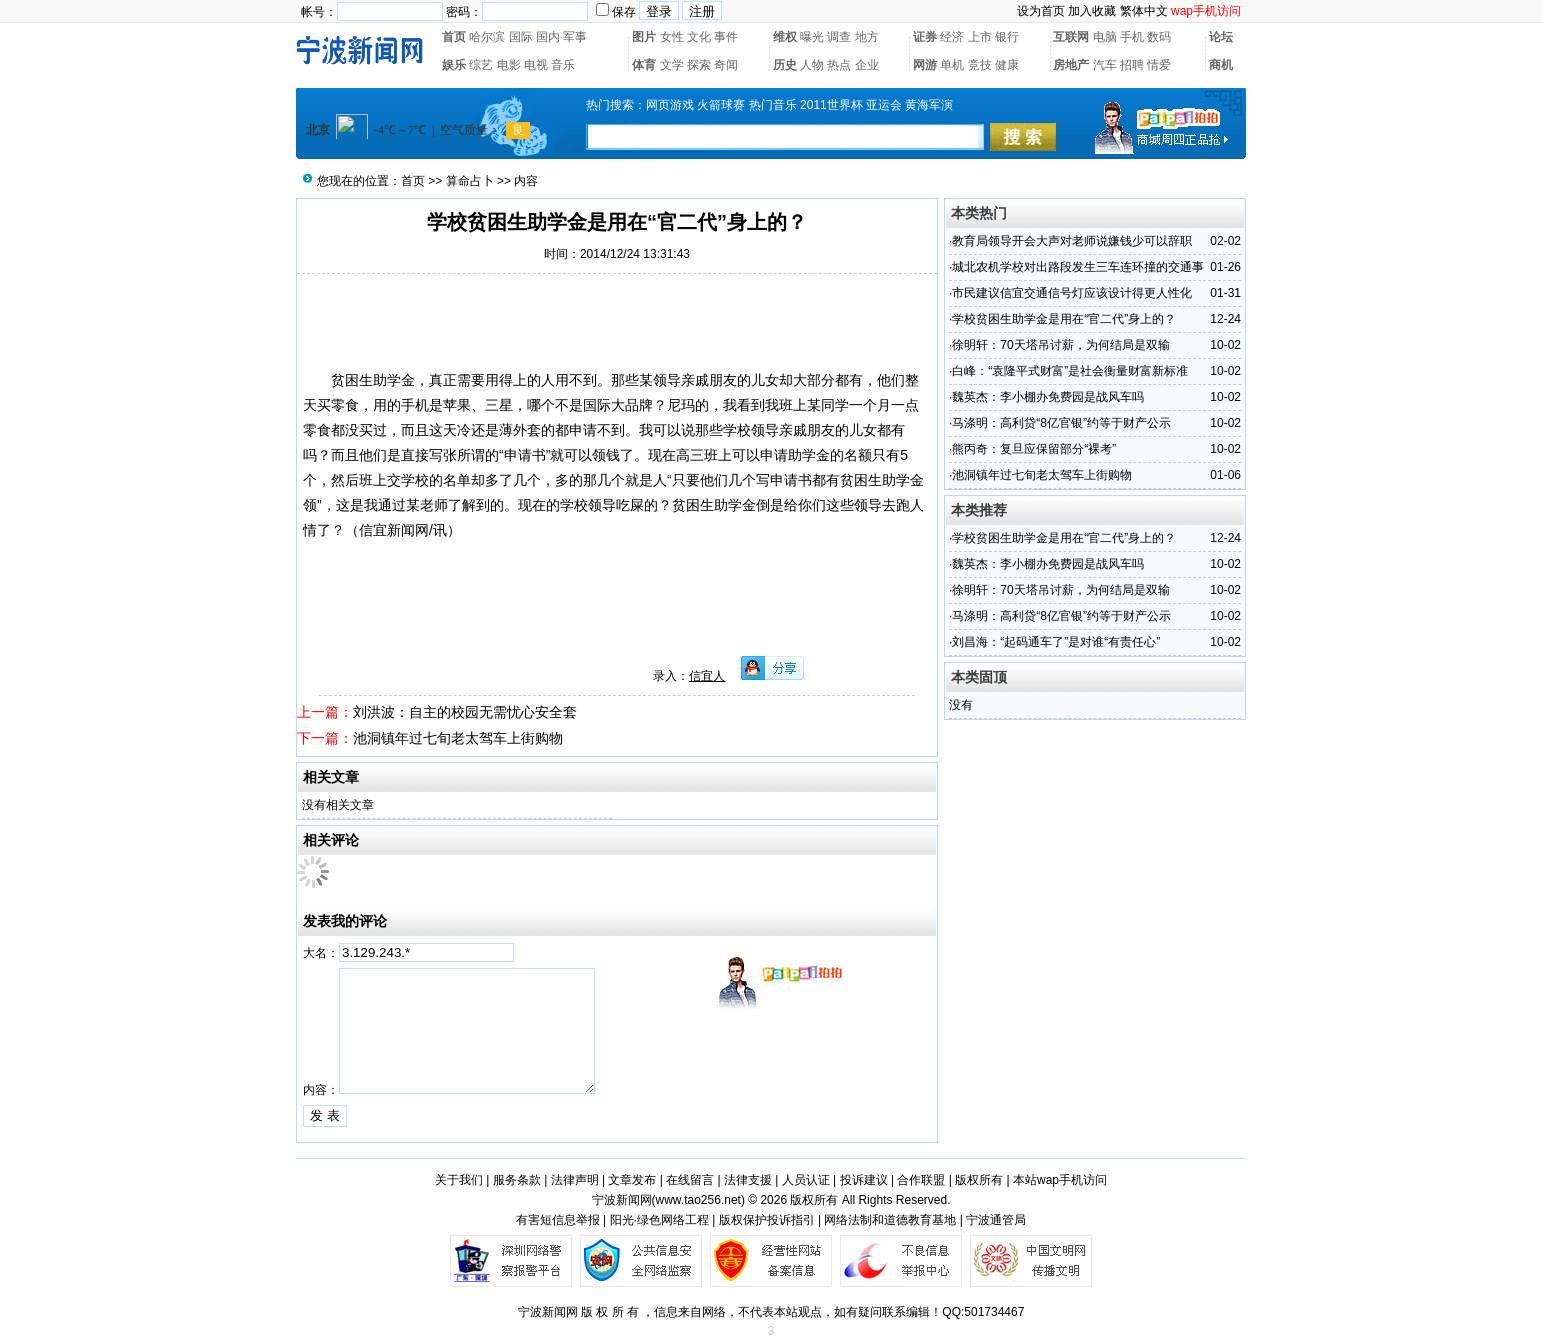  Describe the element at coordinates (1060, 345) in the screenshot. I see `徐明轩：70天塔吊讨薪，为何结局是双输` at that location.